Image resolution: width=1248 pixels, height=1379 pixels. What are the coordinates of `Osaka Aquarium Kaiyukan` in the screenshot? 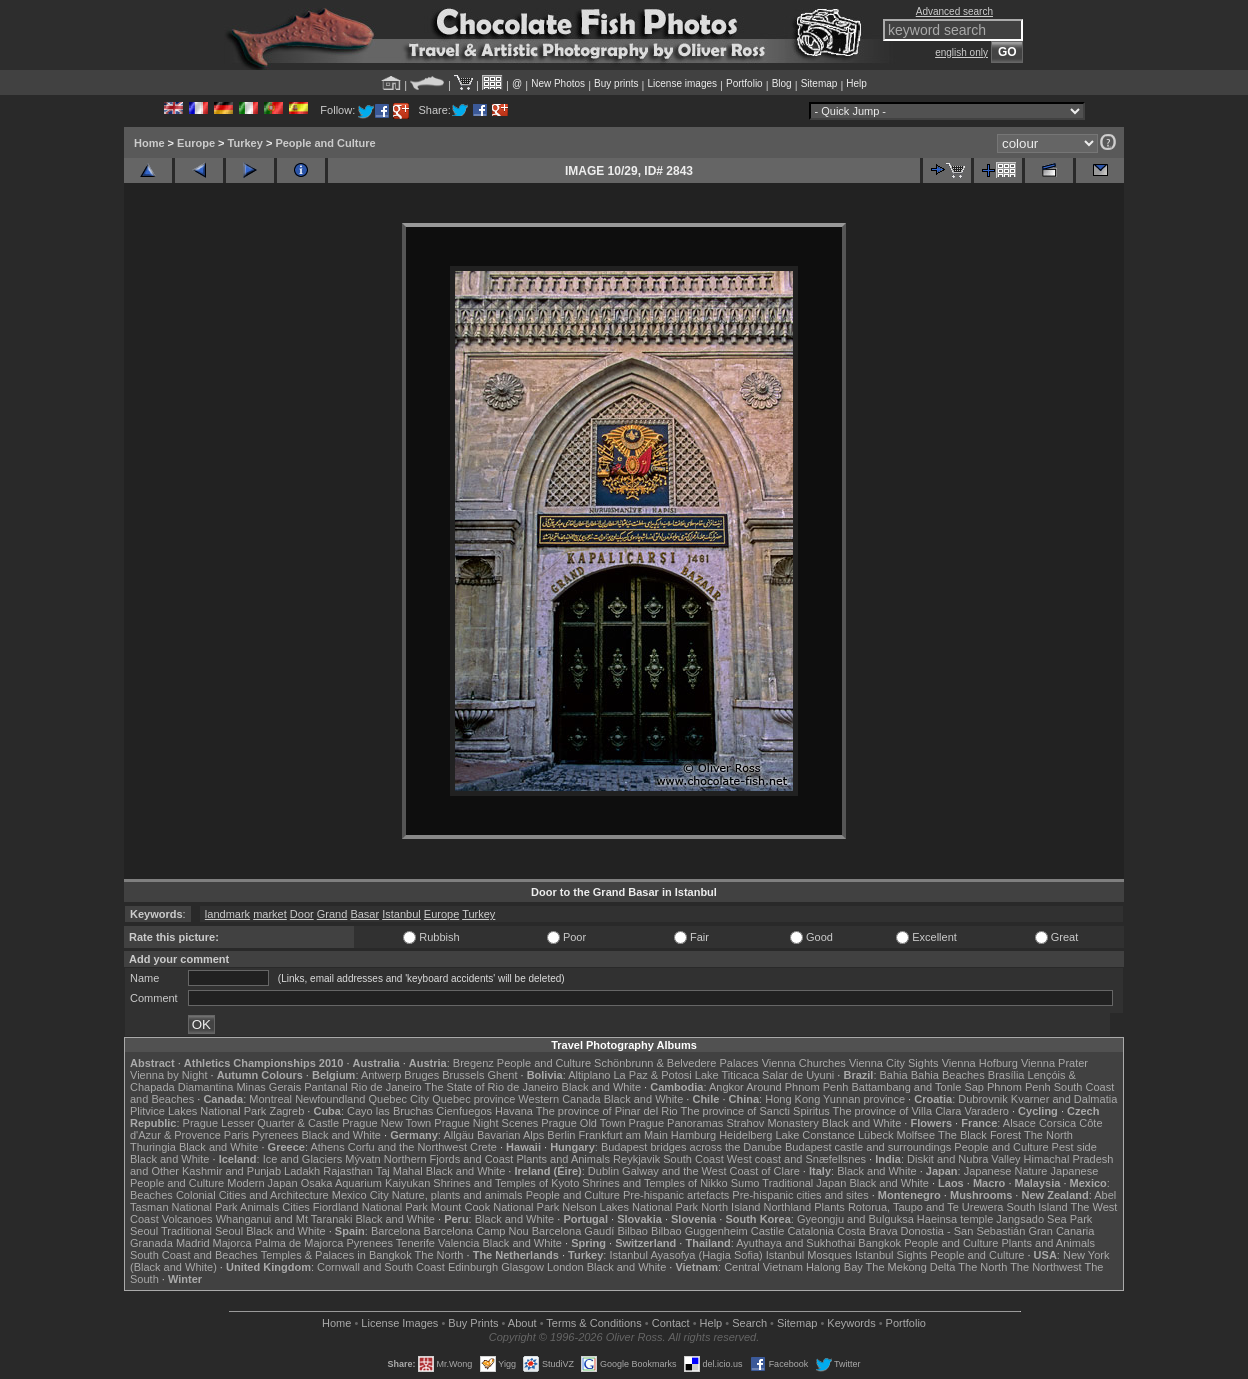 It's located at (366, 1183).